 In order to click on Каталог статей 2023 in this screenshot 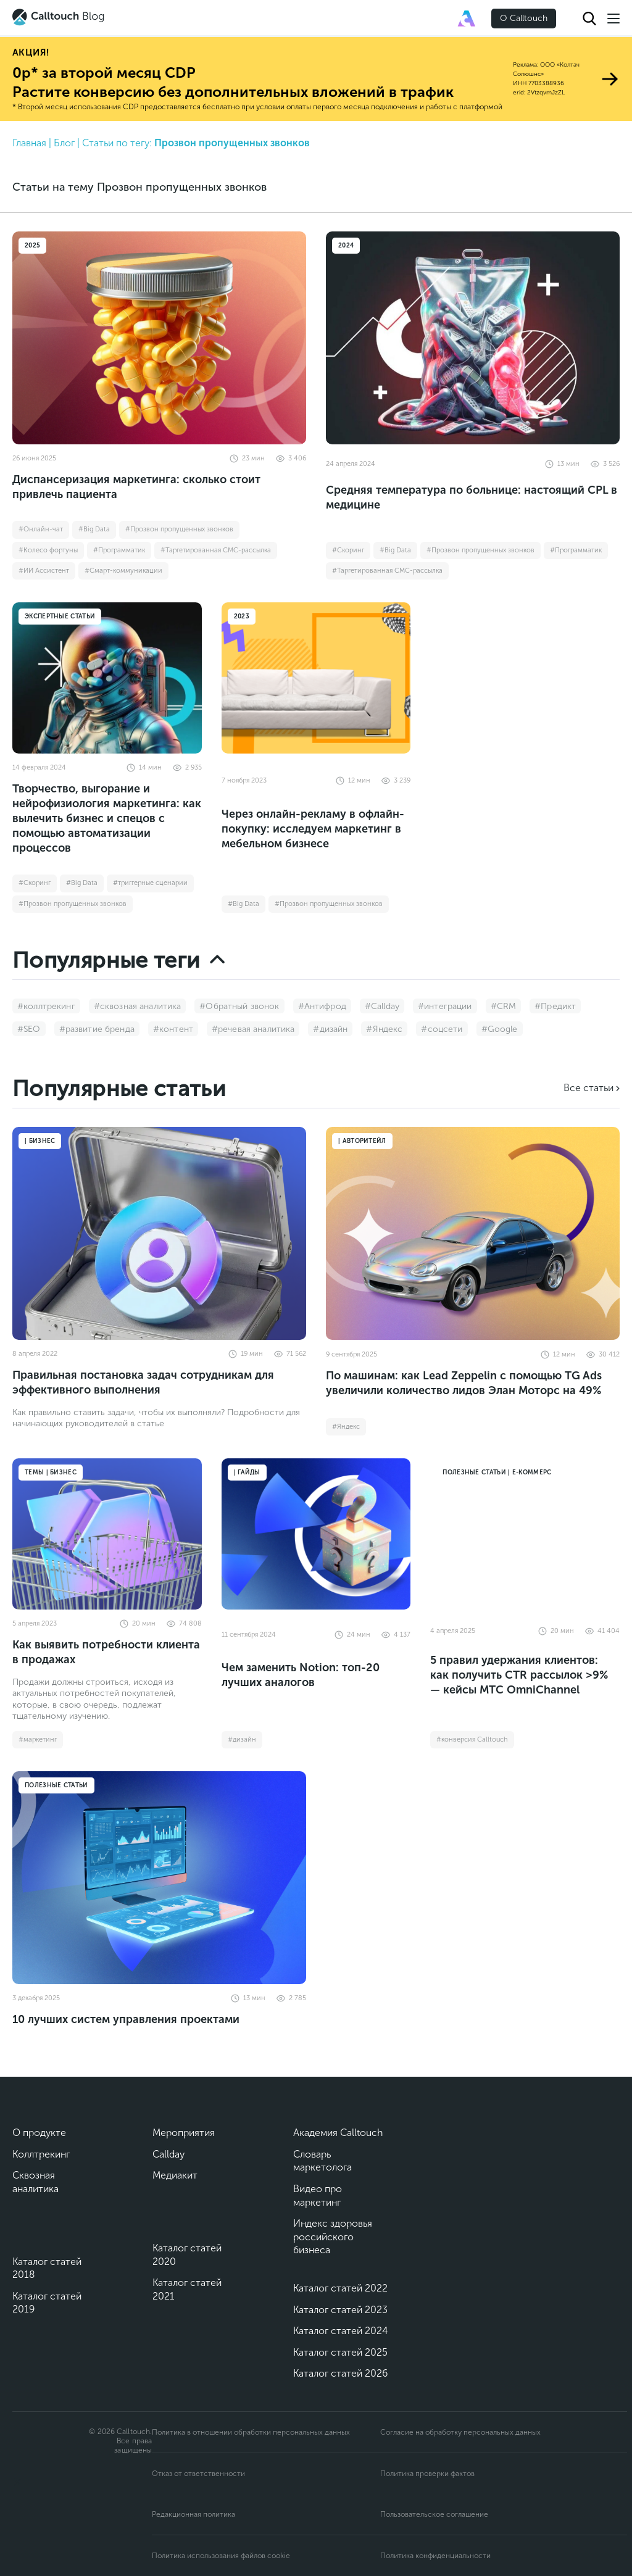, I will do `click(340, 2310)`.